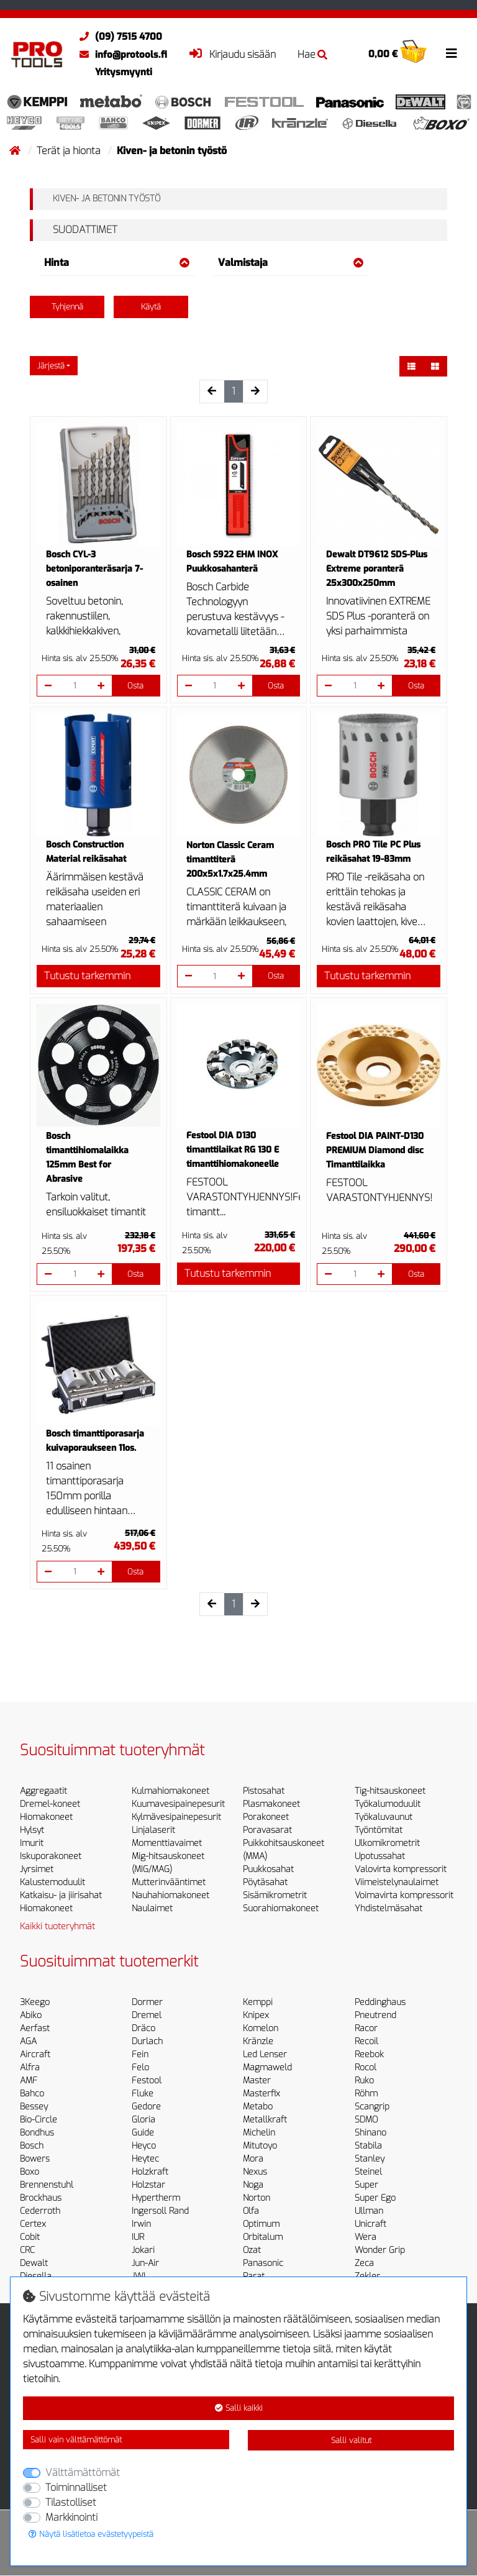 This screenshot has height=2576, width=477. I want to click on Aerfast, so click(35, 2028).